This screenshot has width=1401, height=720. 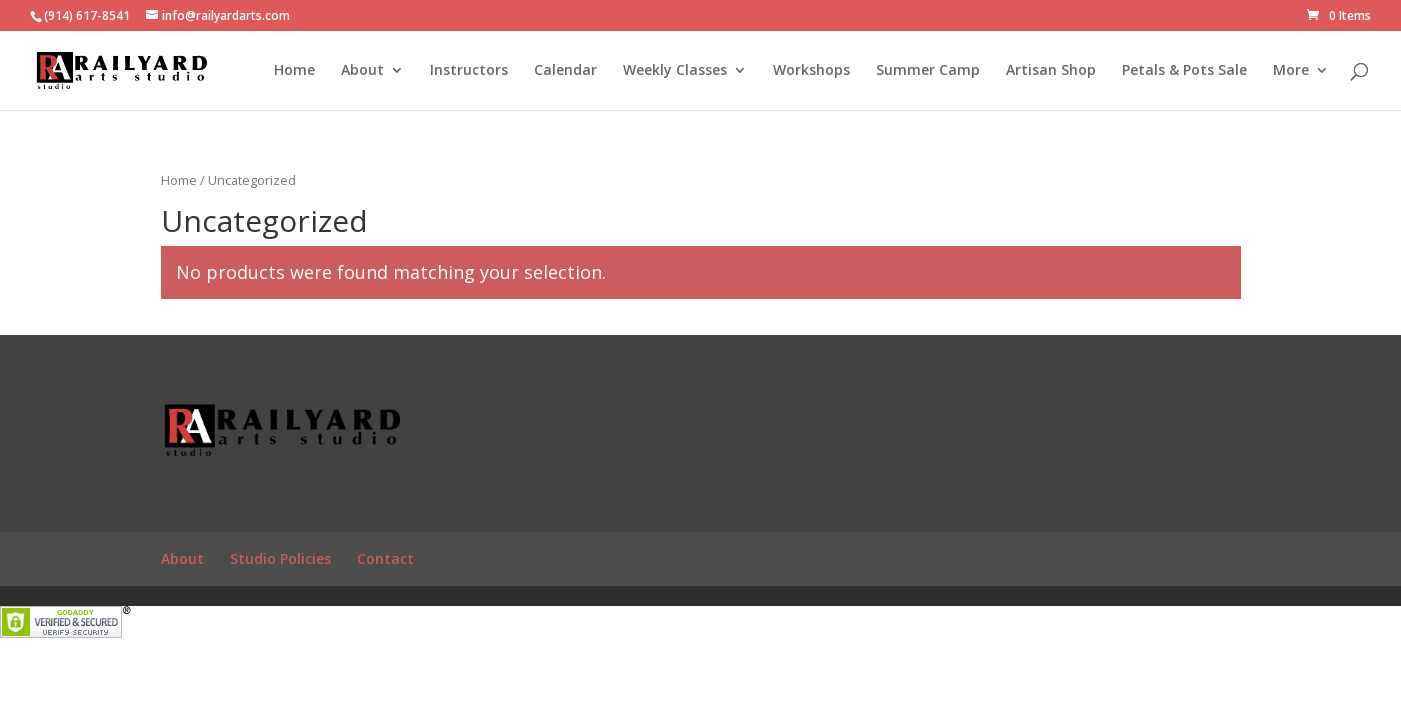 I want to click on About, so click(x=362, y=71).